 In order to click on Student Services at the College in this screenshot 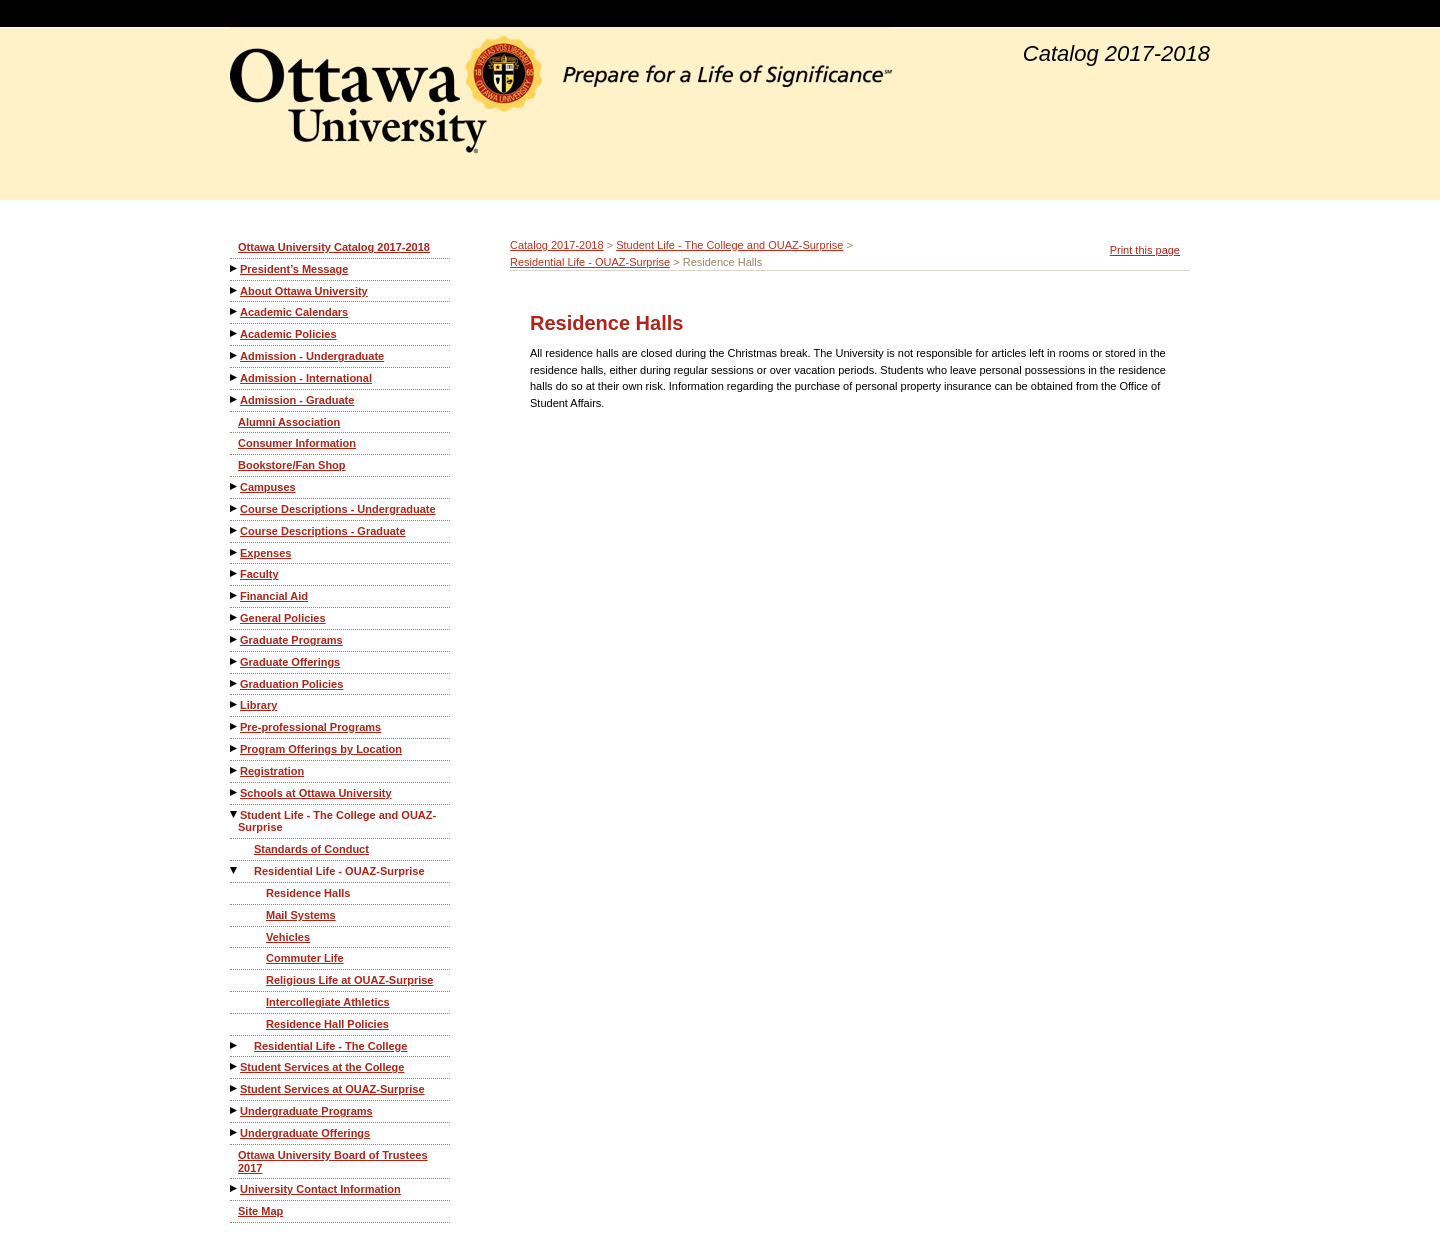, I will do `click(322, 1067)`.